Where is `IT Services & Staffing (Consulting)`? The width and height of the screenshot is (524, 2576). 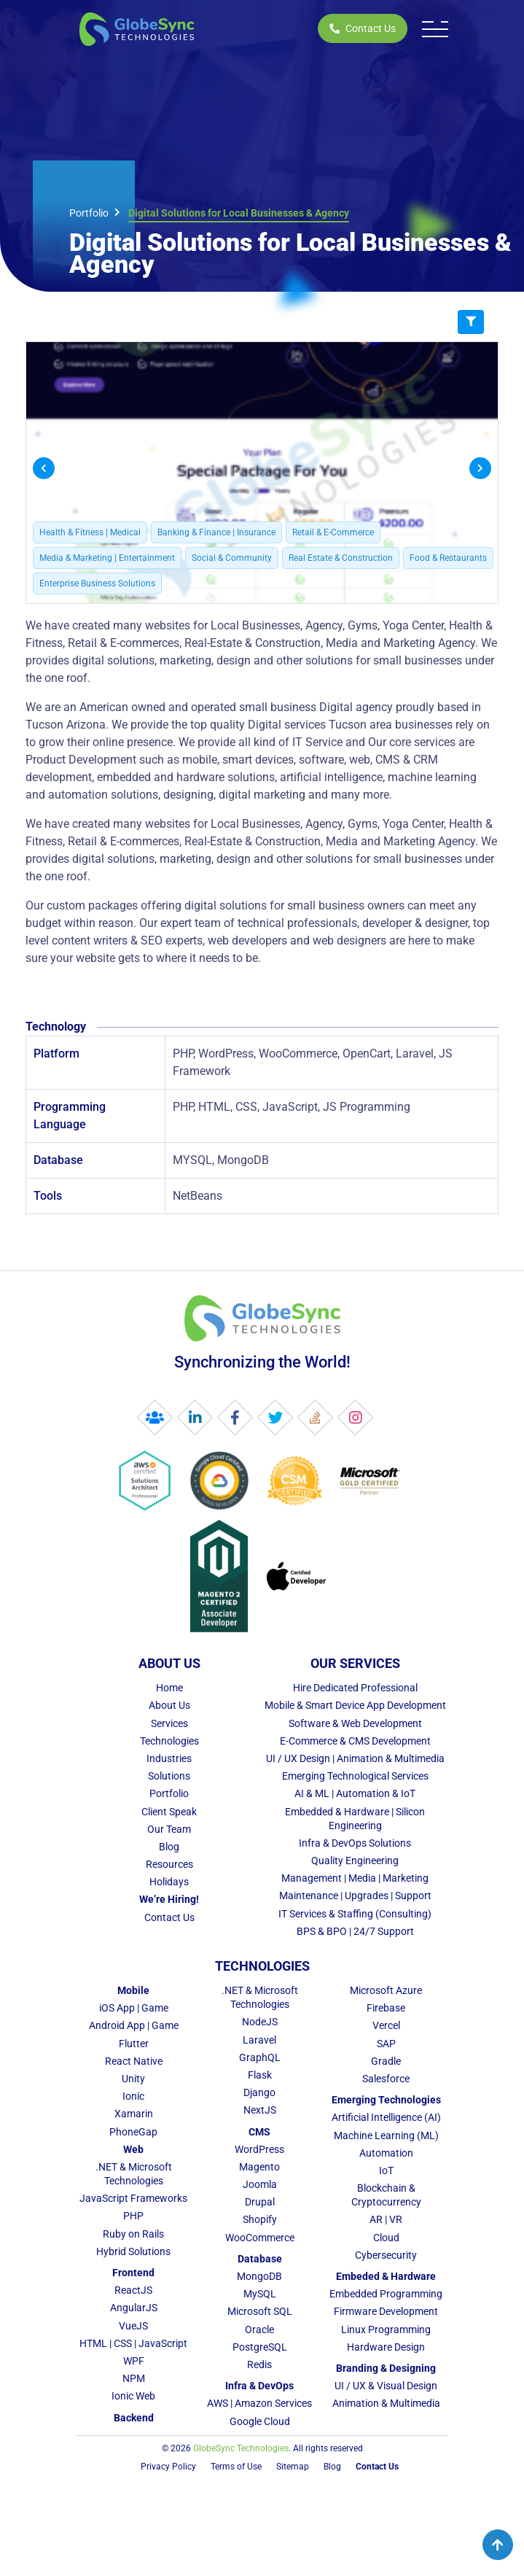 IT Services & Staffing (Consulting) is located at coordinates (354, 1914).